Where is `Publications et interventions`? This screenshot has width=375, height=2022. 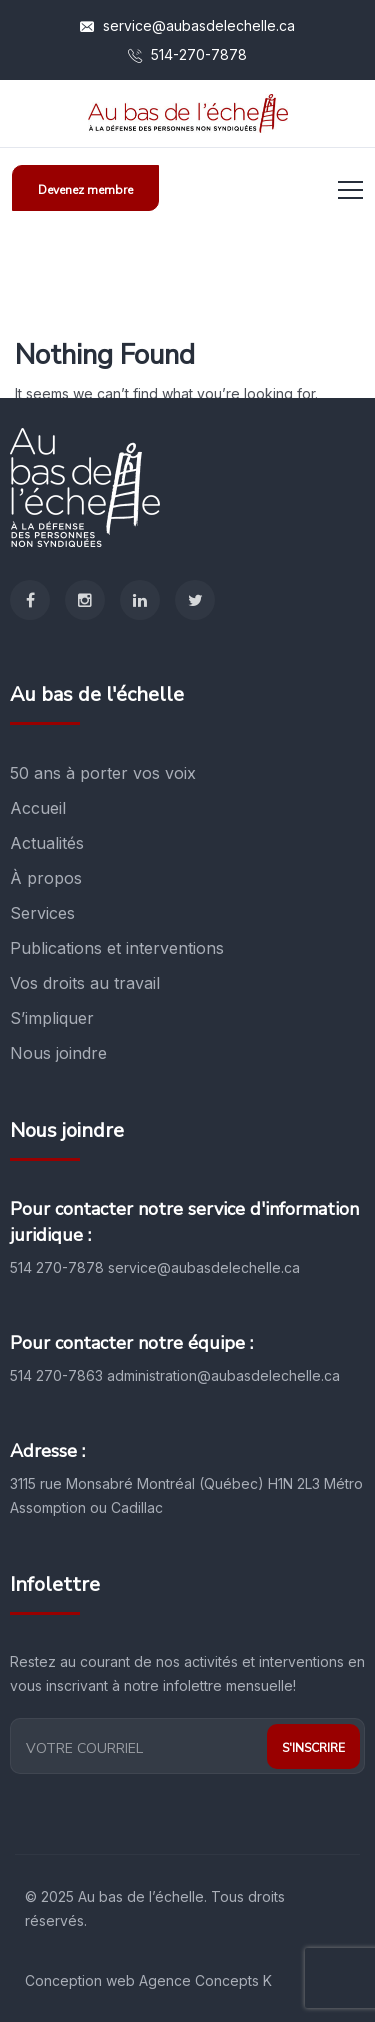 Publications et interventions is located at coordinates (117, 948).